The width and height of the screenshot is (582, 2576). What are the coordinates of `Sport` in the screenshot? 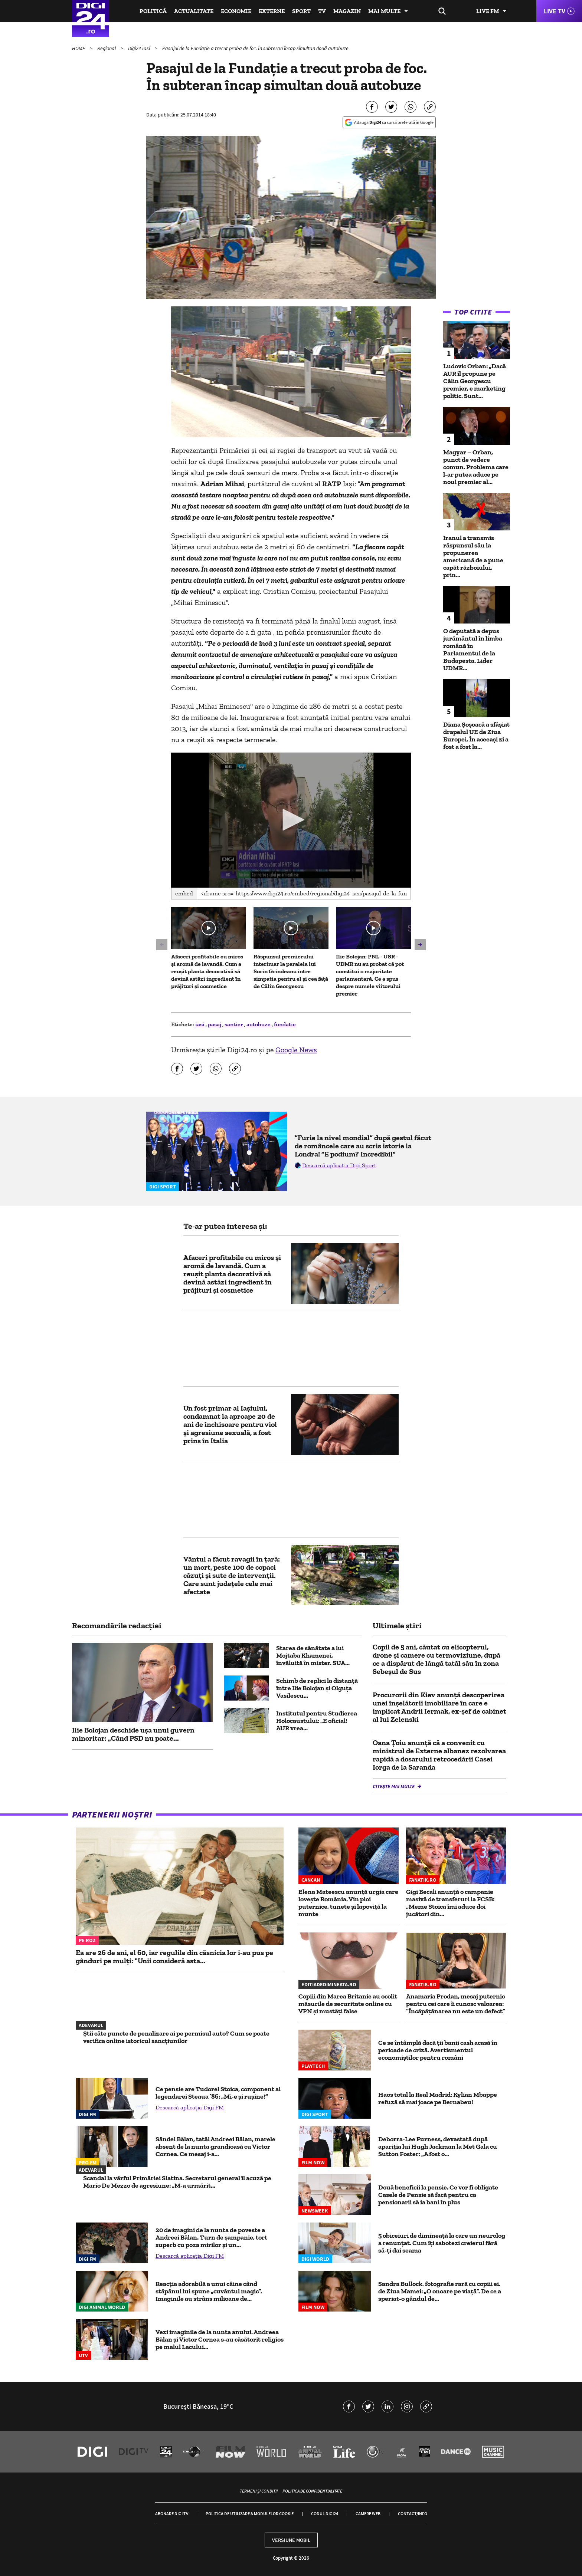 It's located at (301, 10).